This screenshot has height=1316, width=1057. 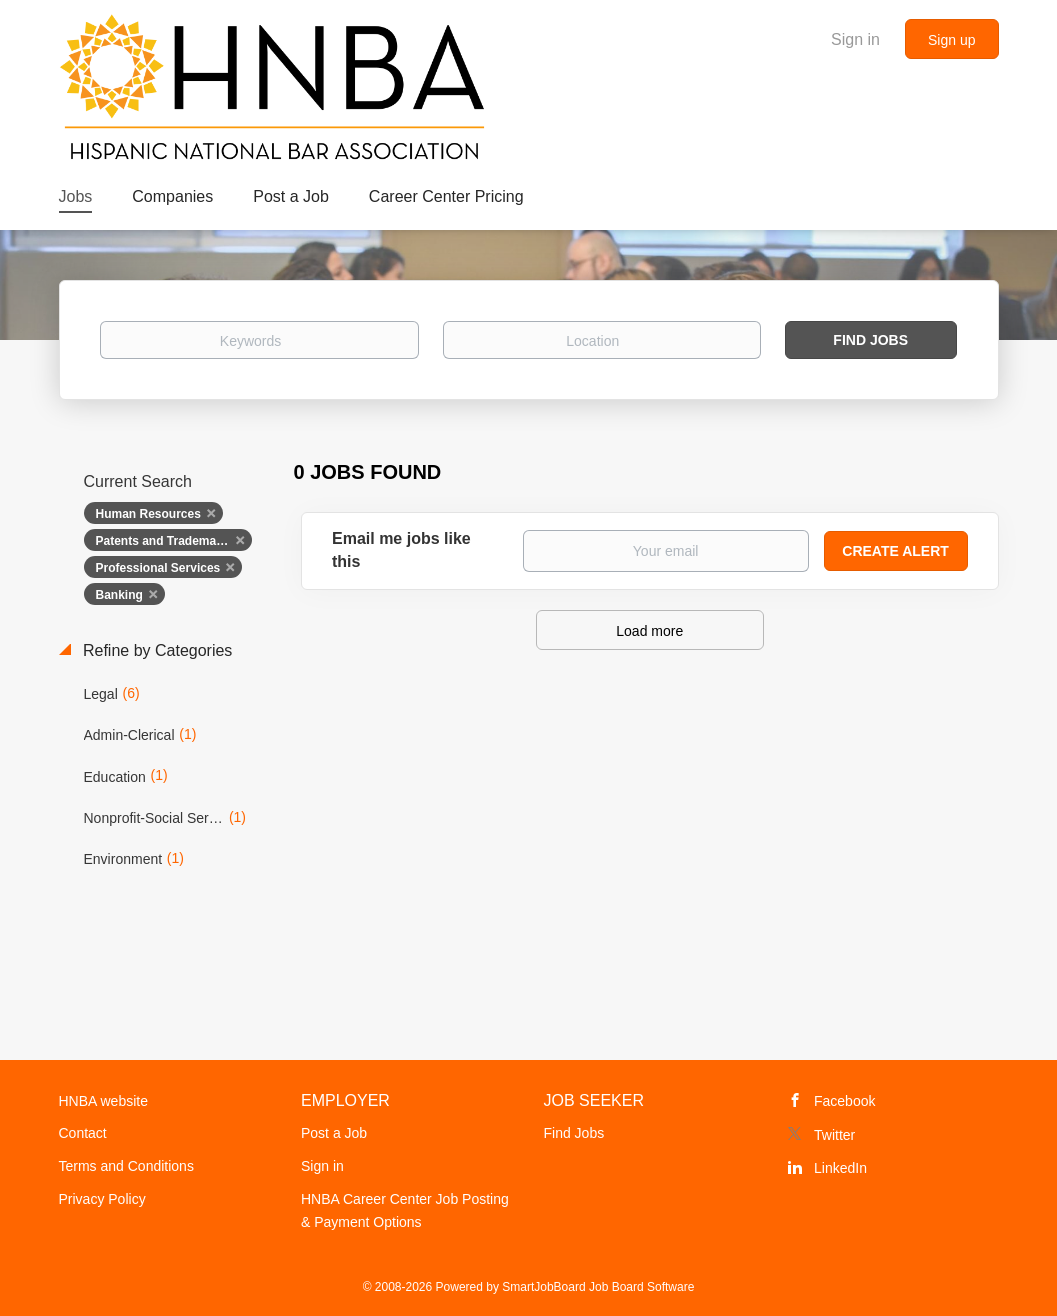 I want to click on Post a Job, so click(x=334, y=1133).